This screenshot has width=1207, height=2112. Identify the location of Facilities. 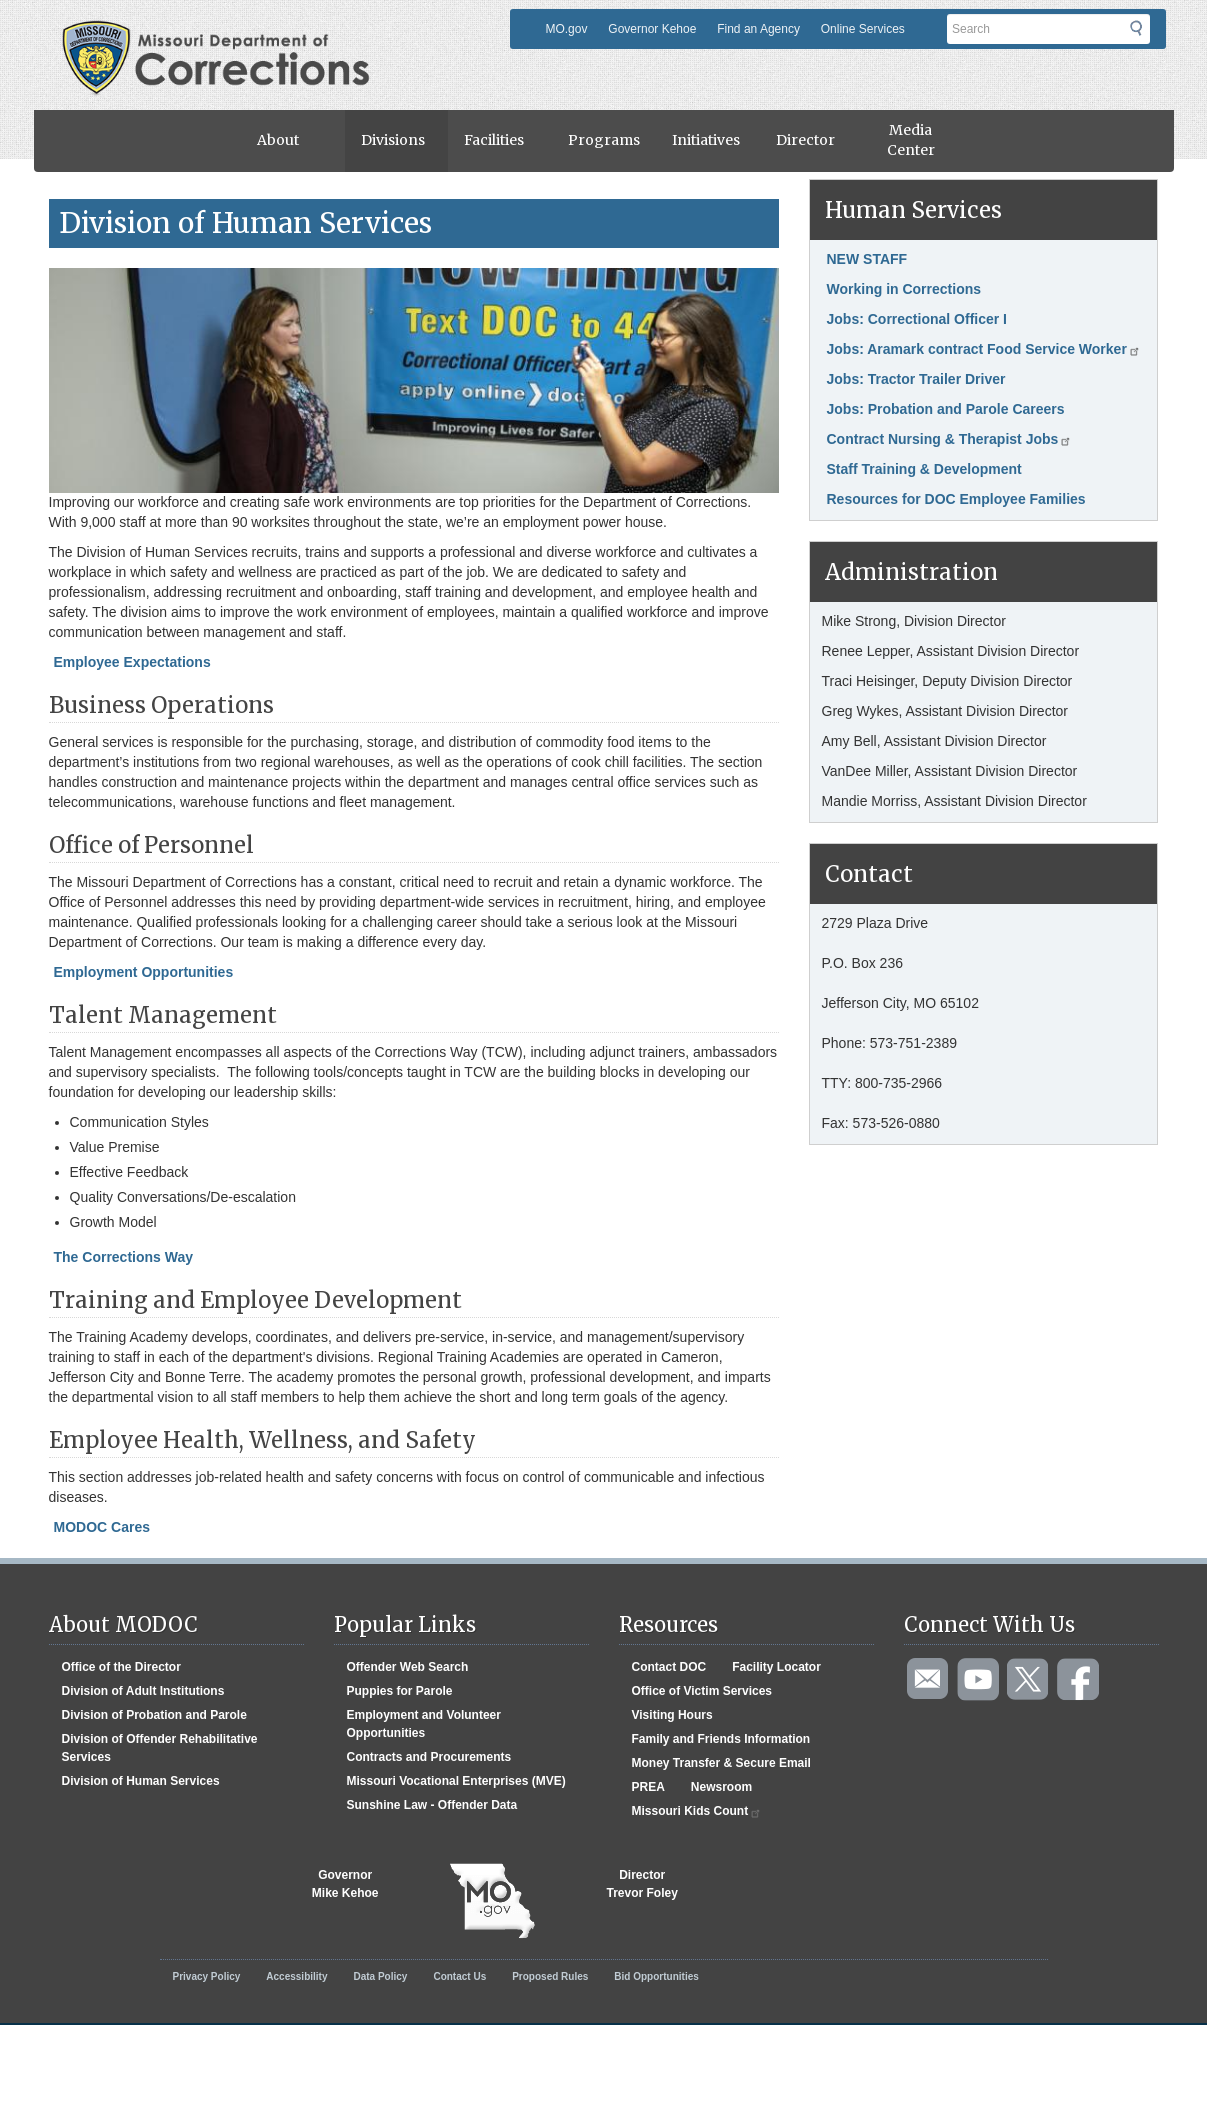
(494, 140).